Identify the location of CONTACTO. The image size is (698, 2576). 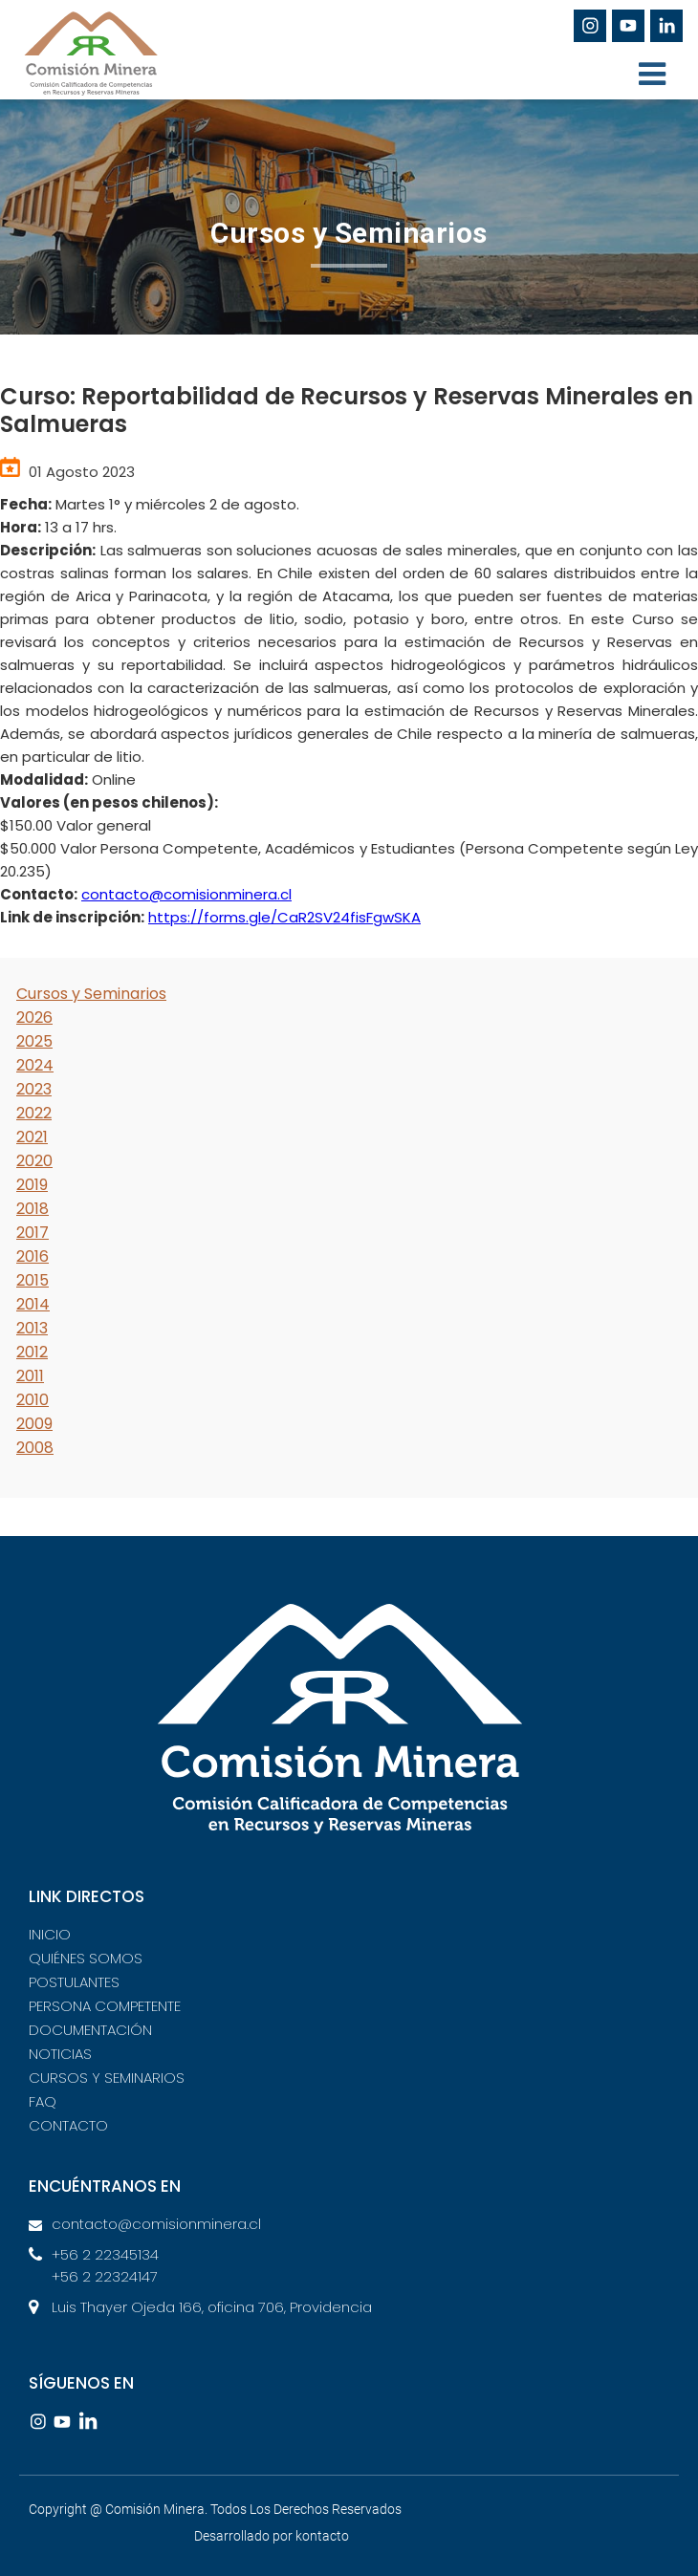
(68, 2125).